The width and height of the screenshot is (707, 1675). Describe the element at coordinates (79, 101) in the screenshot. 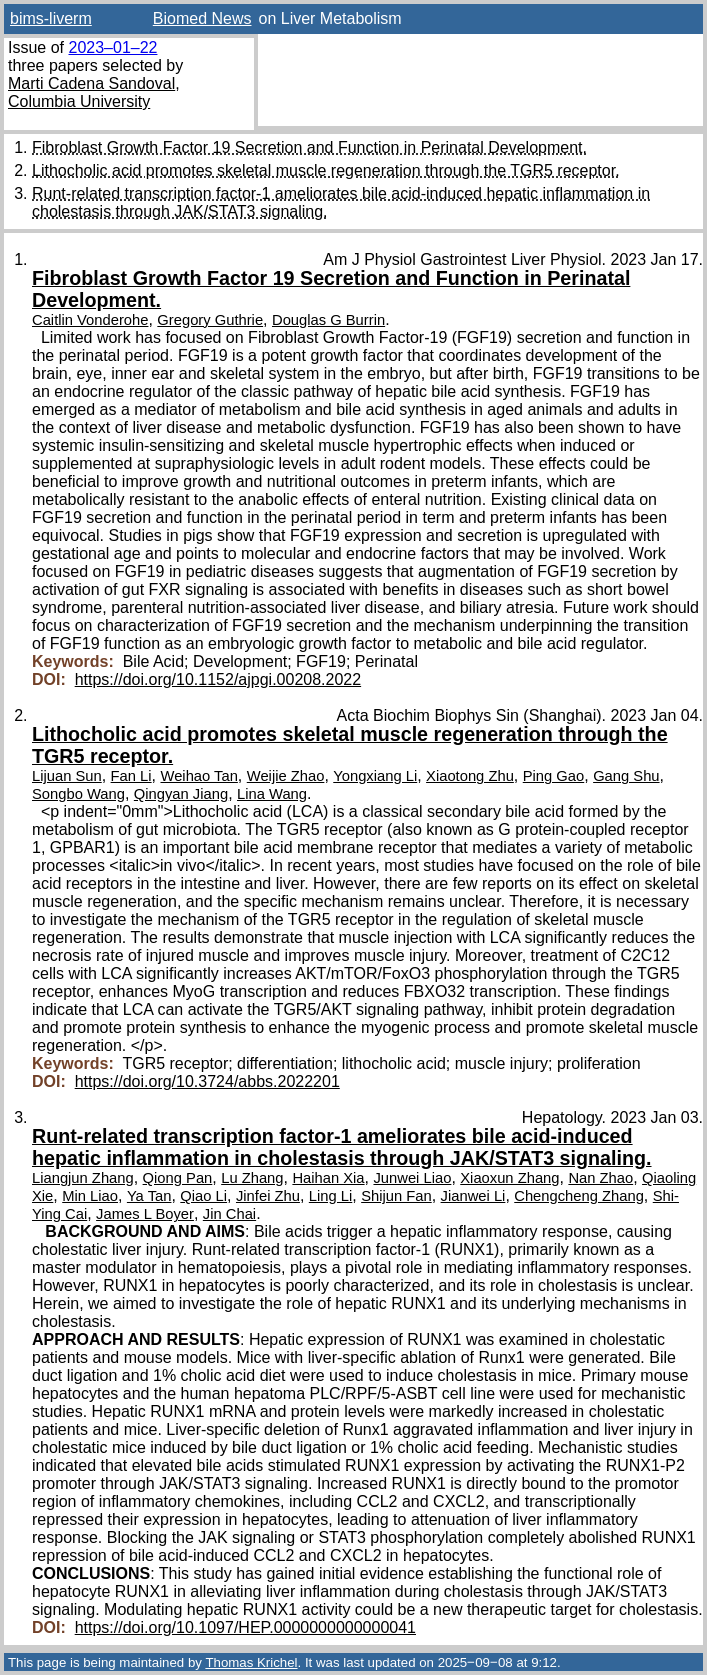

I see `Columbia University` at that location.